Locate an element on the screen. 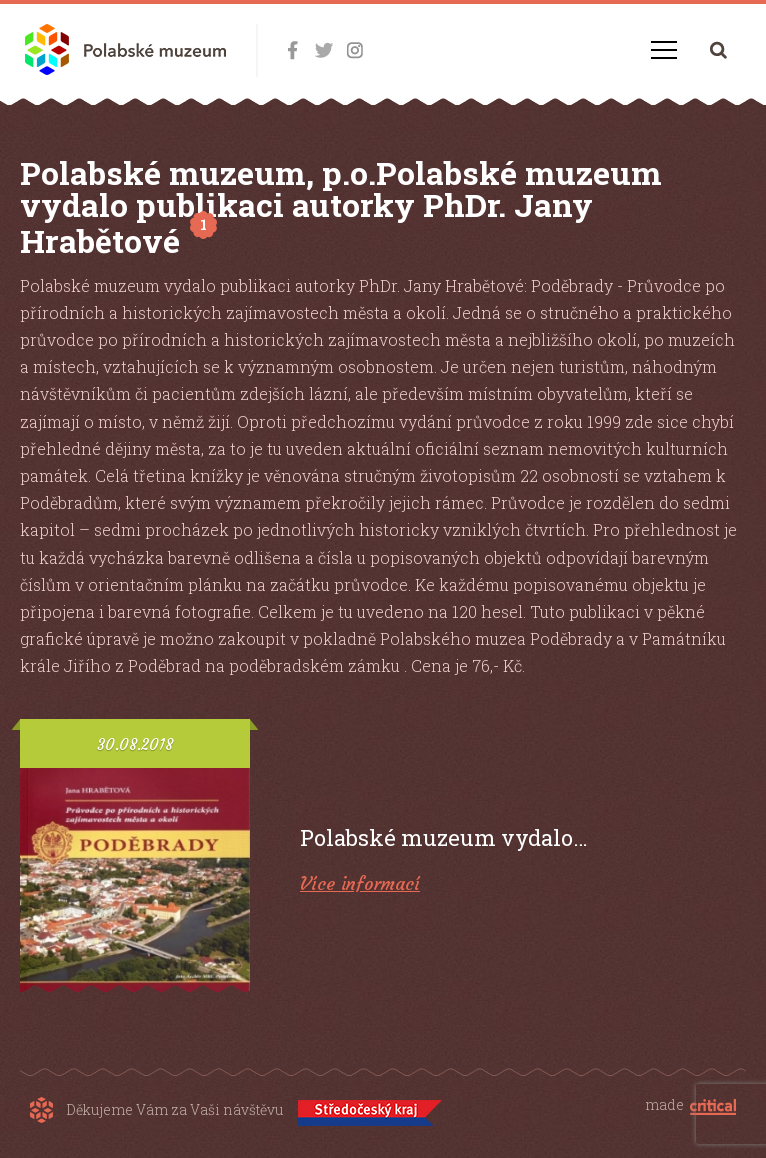  Hledání is located at coordinates (718, 49).